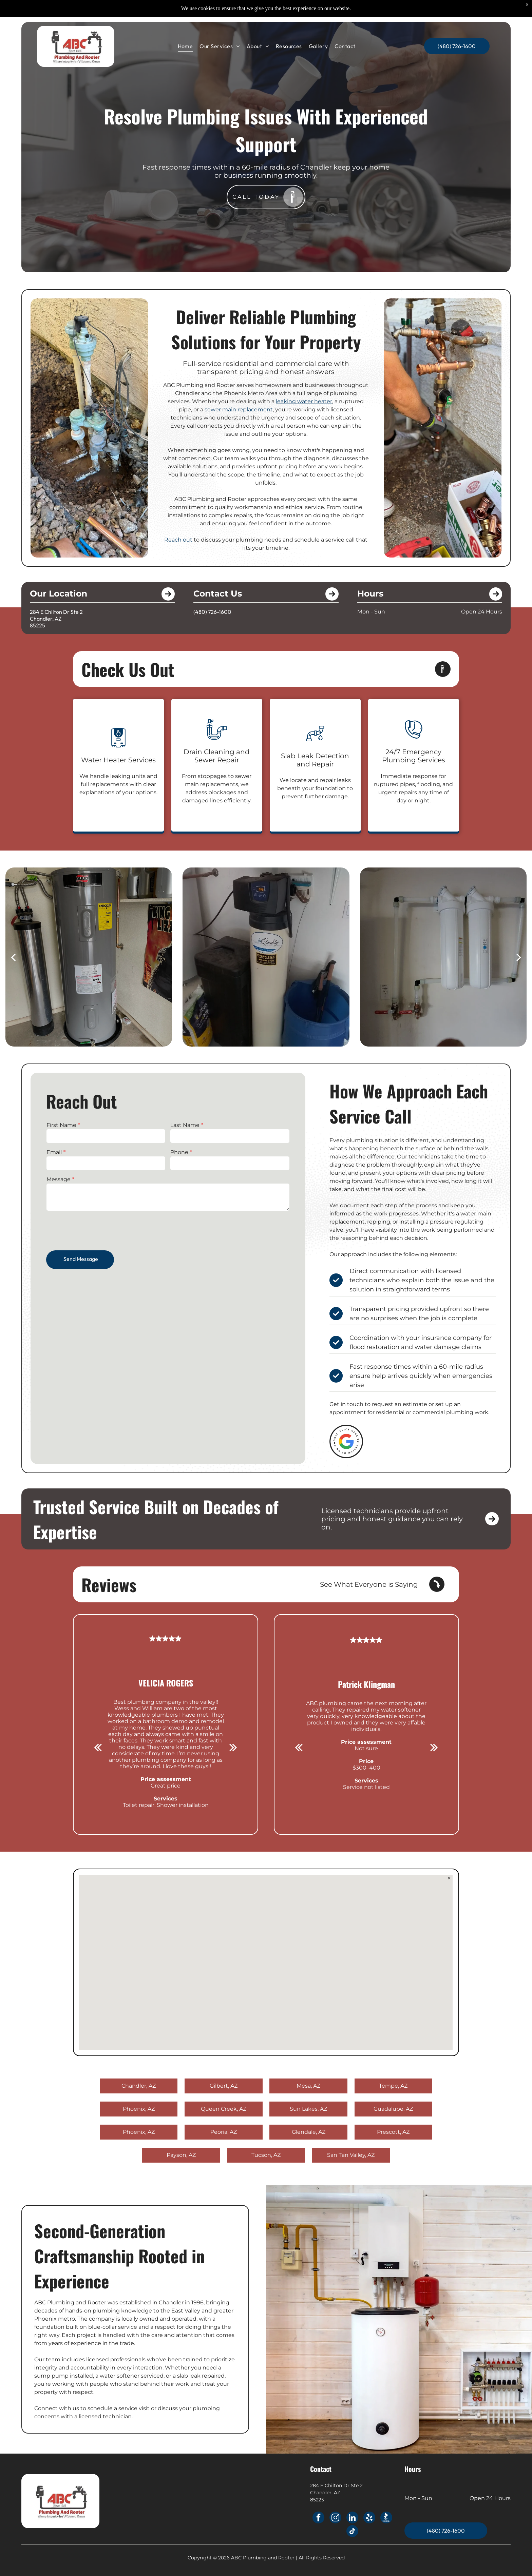 Image resolution: width=532 pixels, height=2576 pixels. What do you see at coordinates (61, 1181) in the screenshot?
I see `Message` at bounding box center [61, 1181].